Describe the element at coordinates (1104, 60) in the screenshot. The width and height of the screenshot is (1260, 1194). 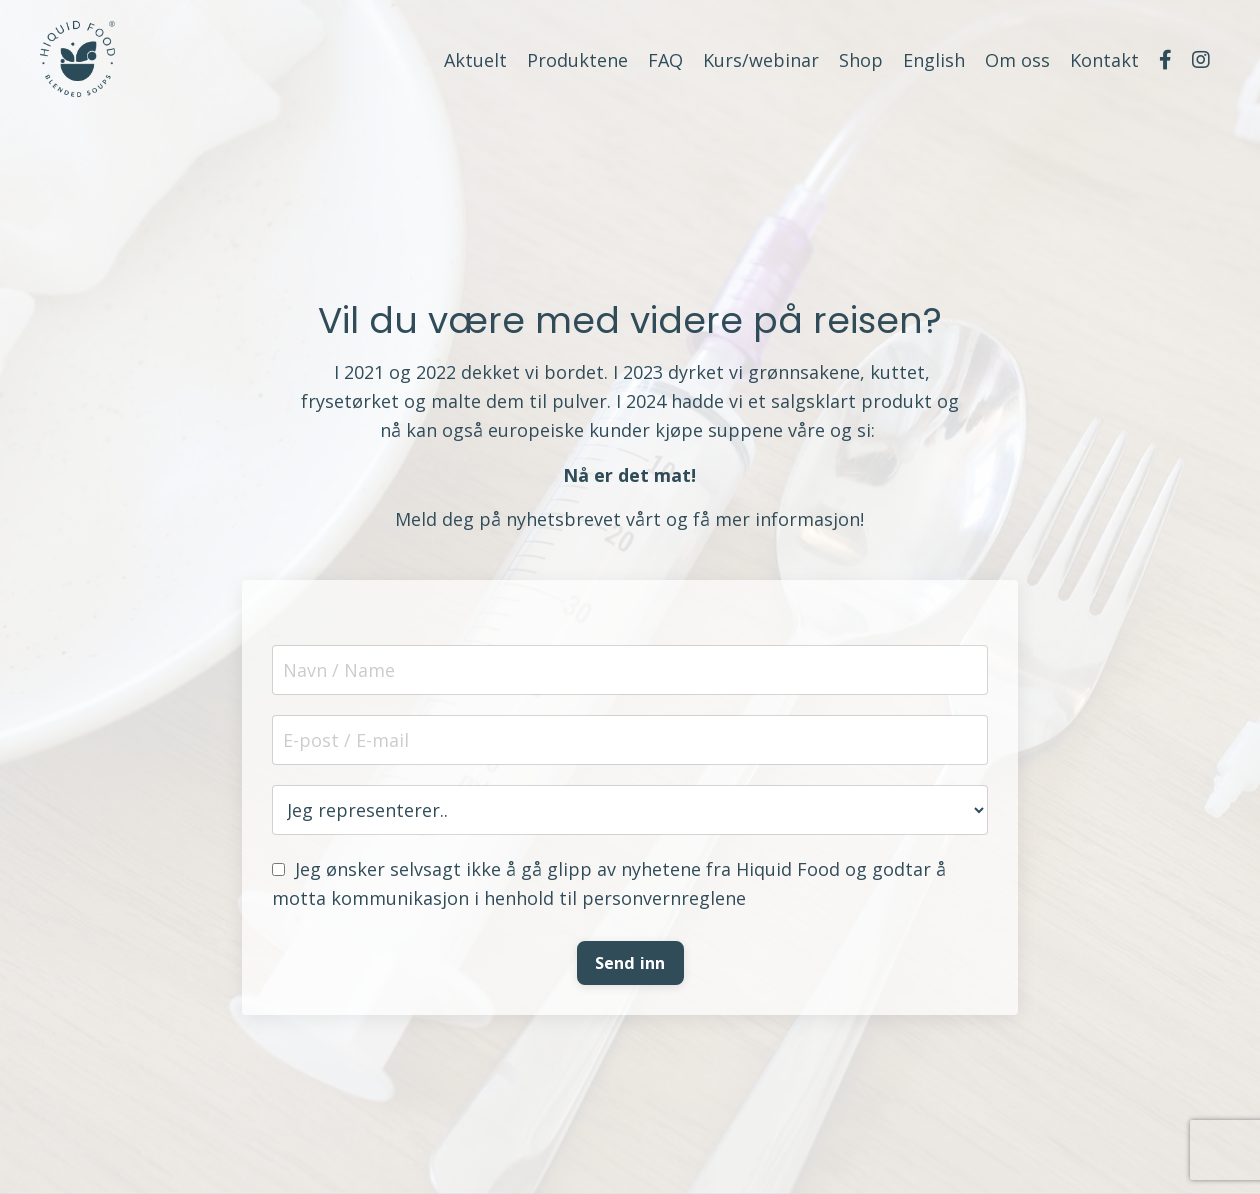
I see `Kontakt` at that location.